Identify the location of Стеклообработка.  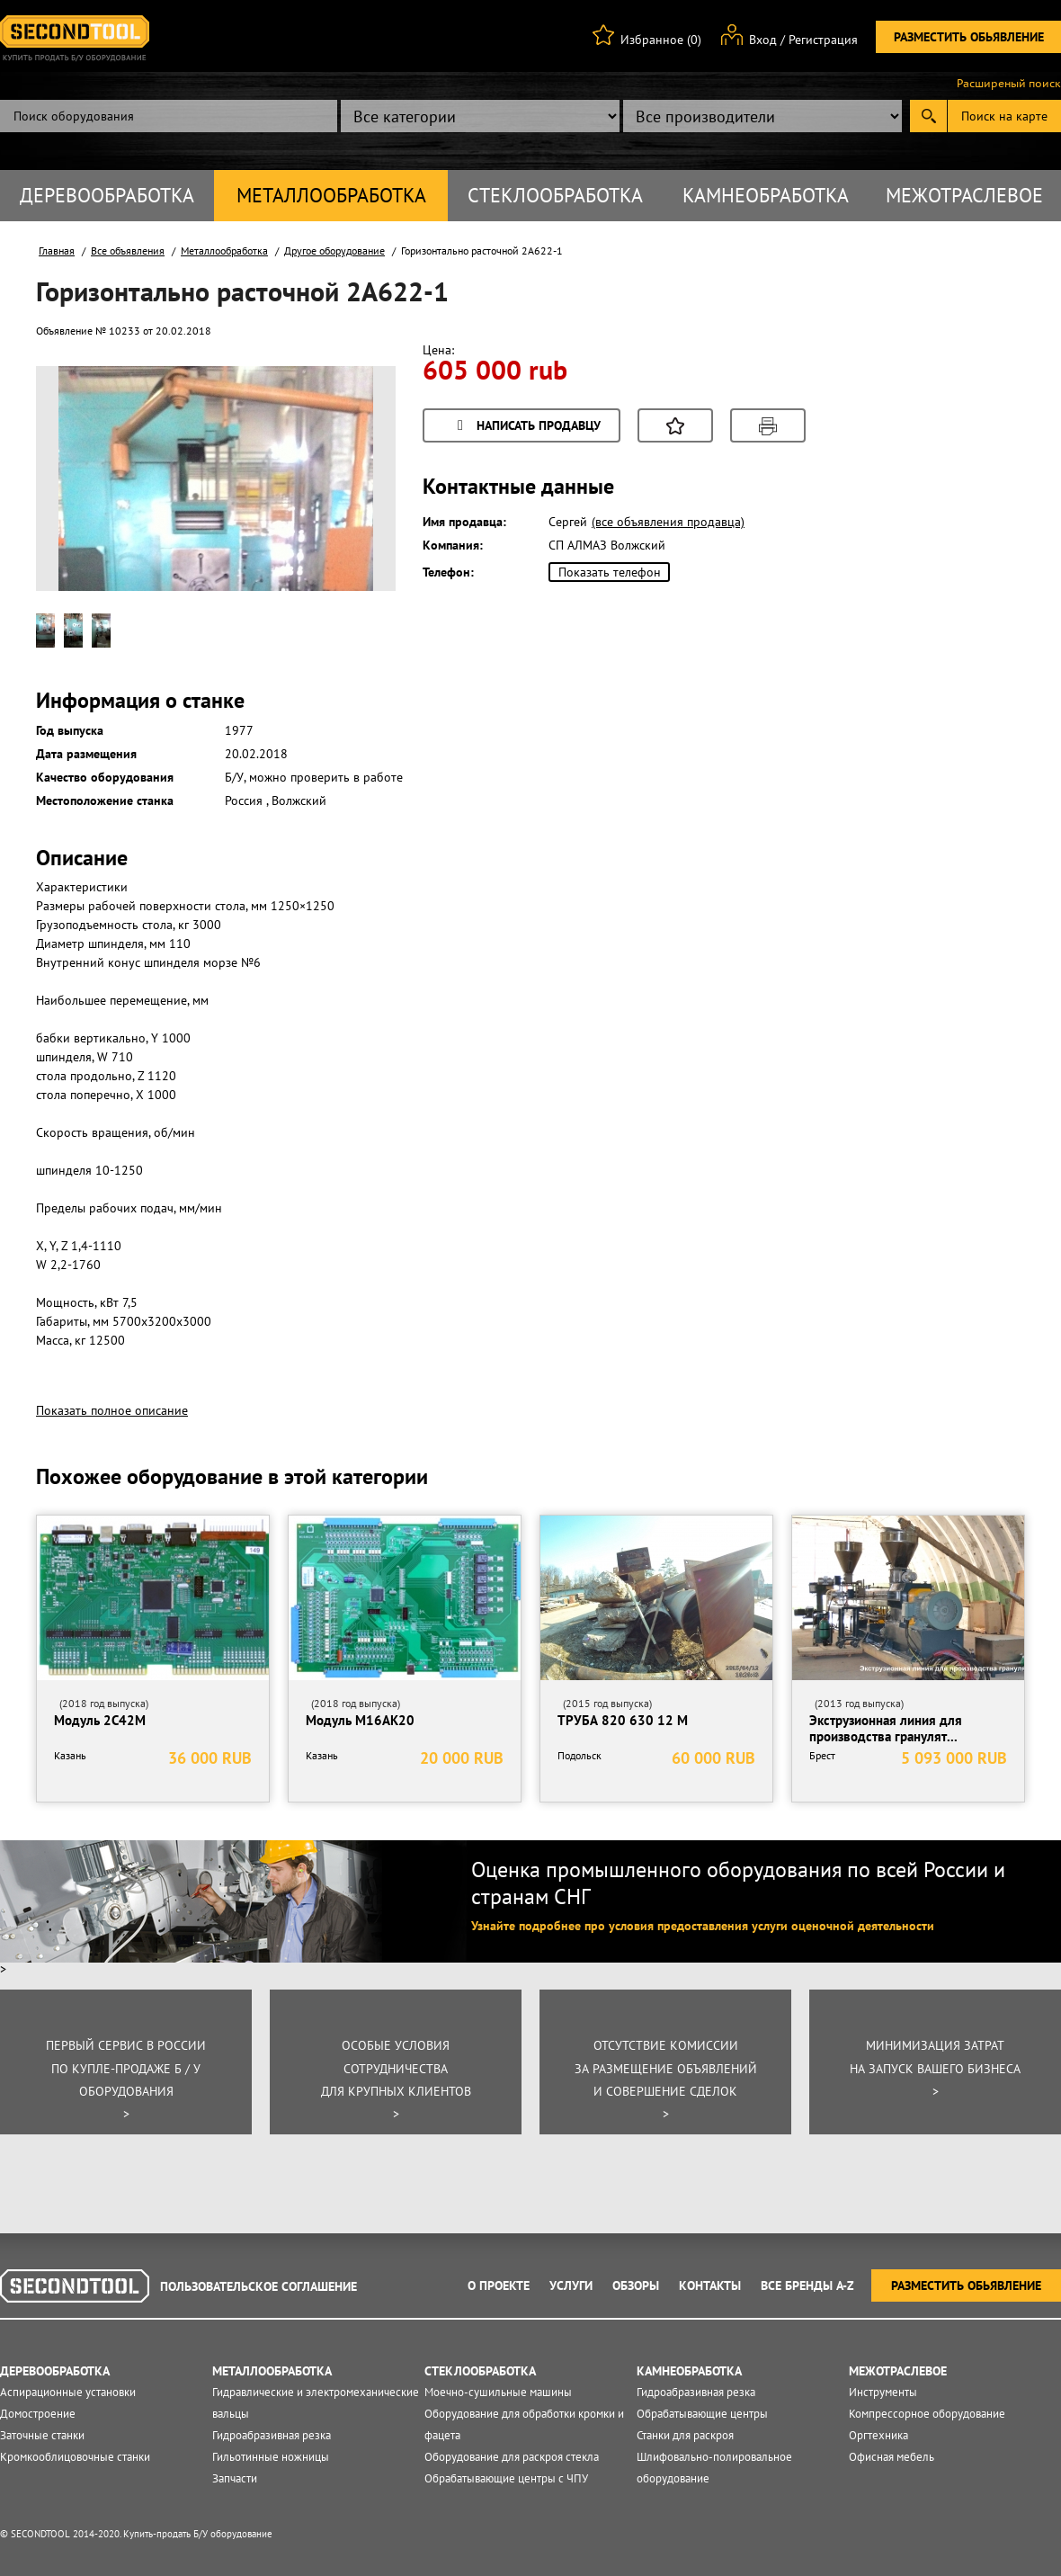
(555, 195).